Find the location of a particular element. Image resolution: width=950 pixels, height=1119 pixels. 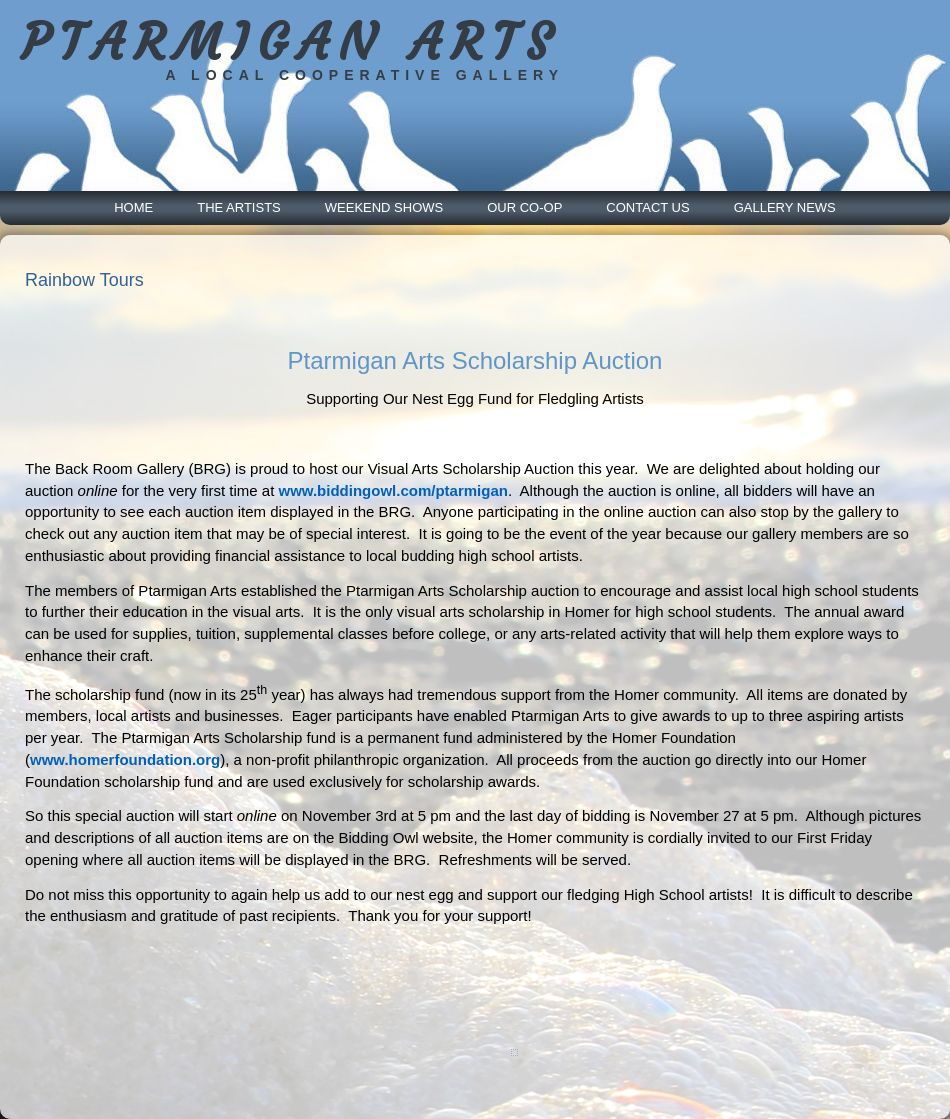

Gallery News is located at coordinates (785, 207).